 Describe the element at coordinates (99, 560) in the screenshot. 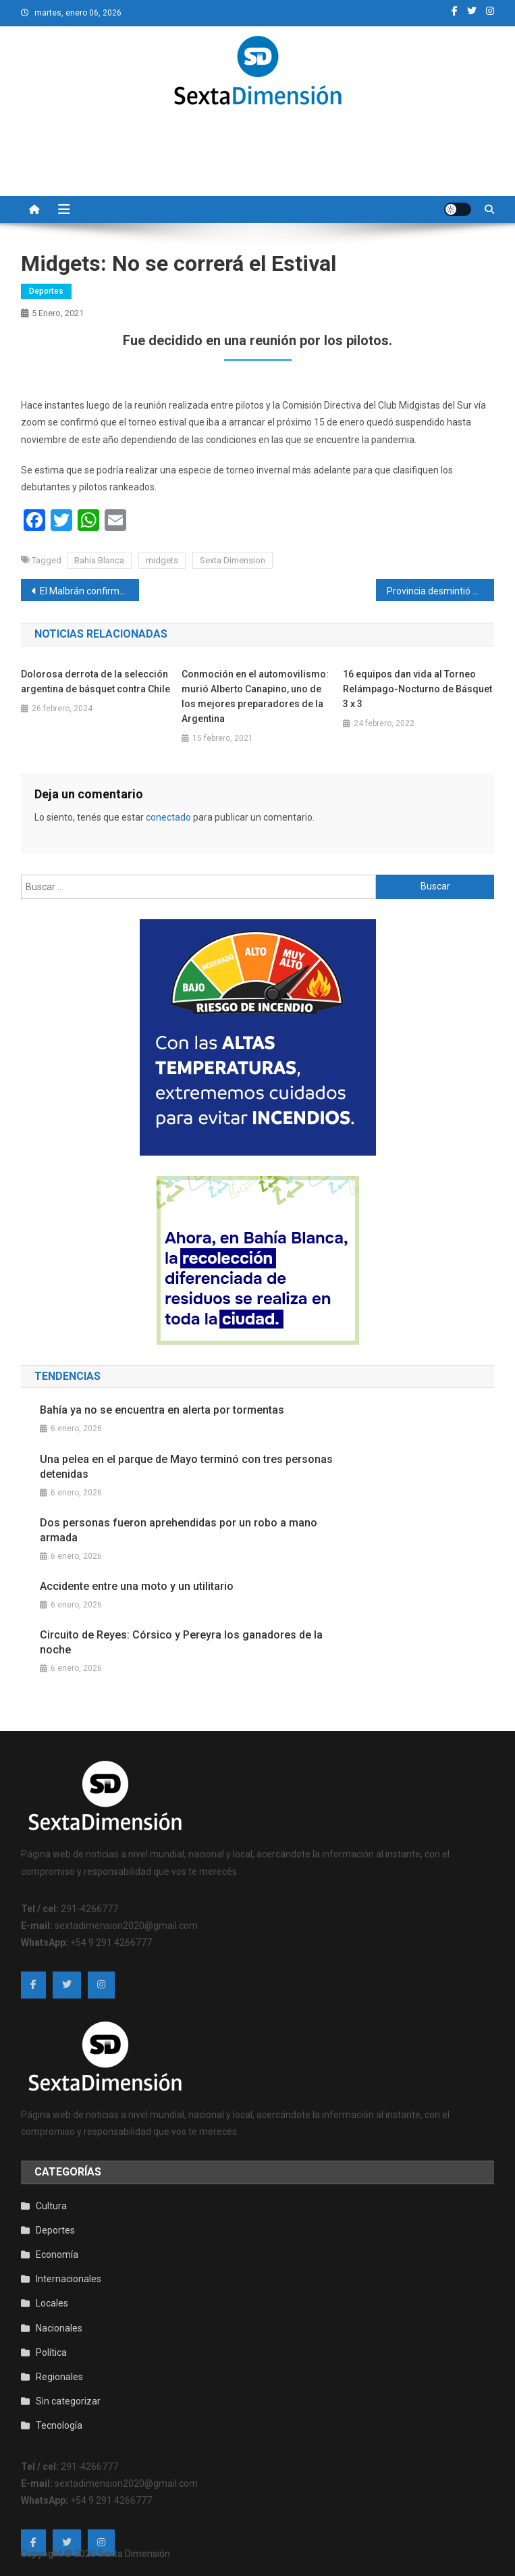

I see `Bahia Blanca` at that location.